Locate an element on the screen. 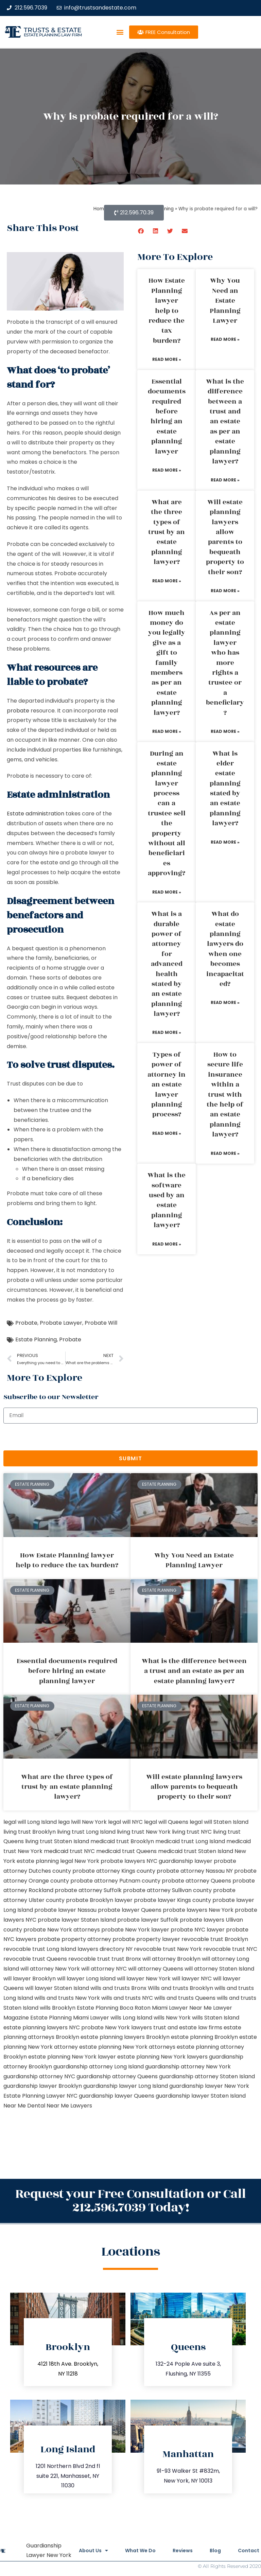 The image size is (261, 2576). medicaid trust Staten Island is located at coordinates (195, 1851).